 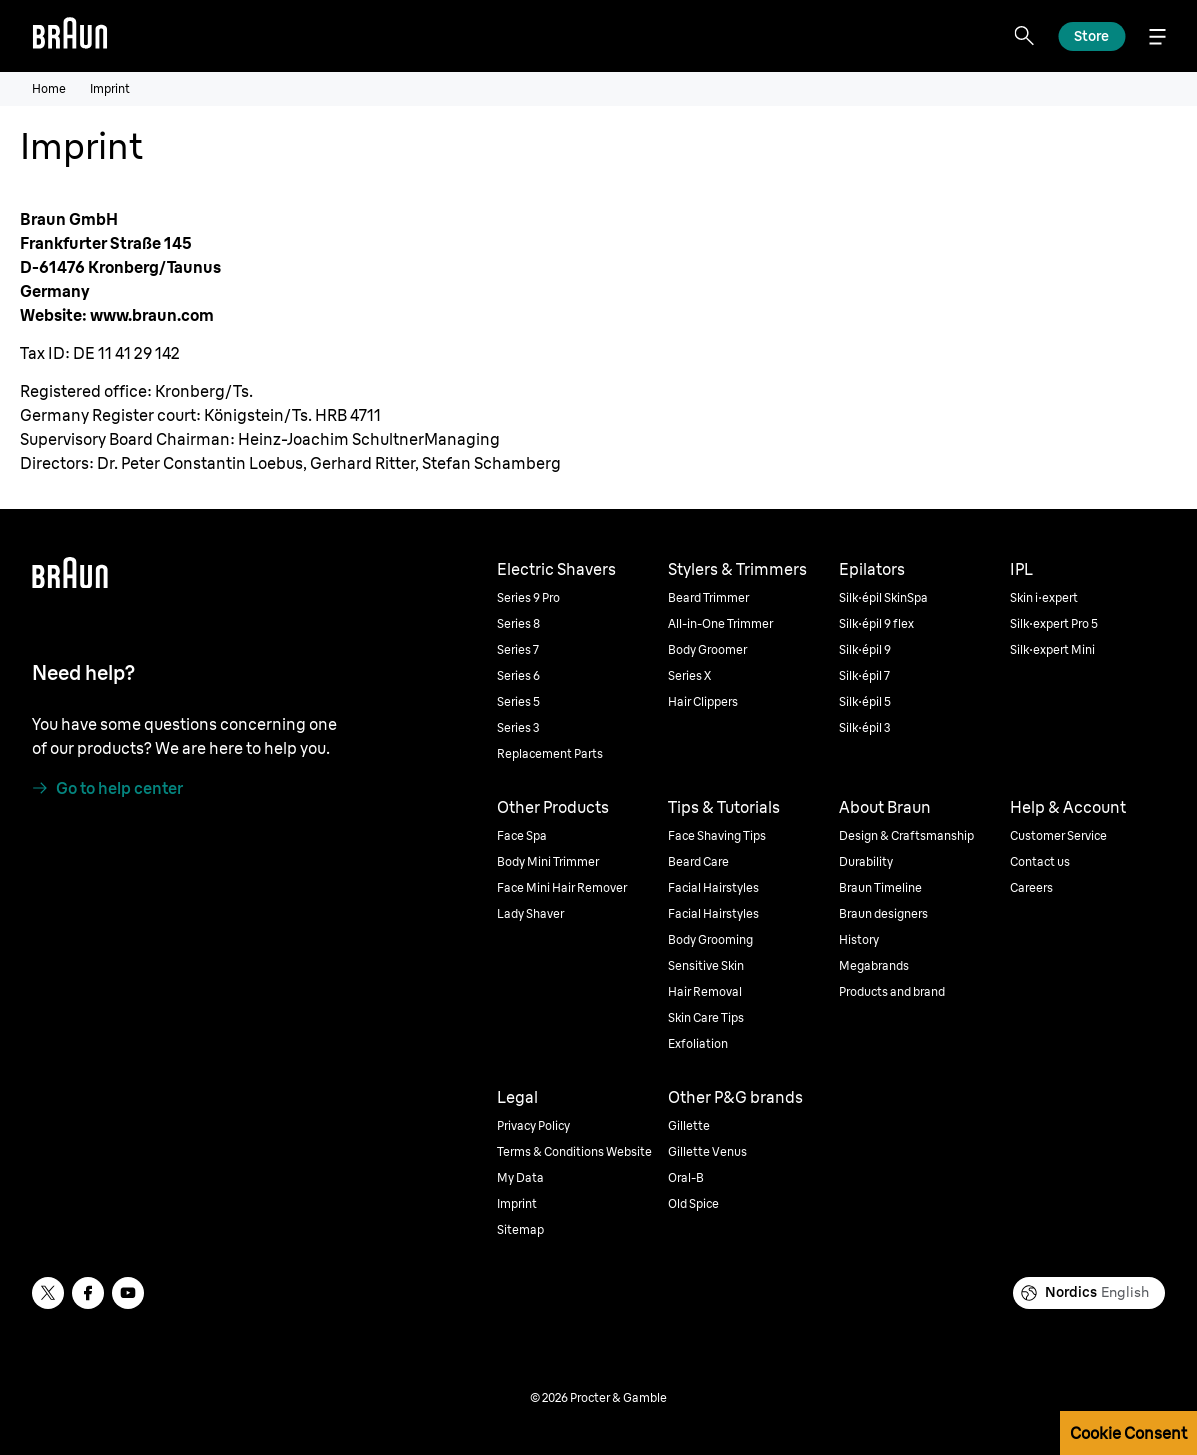 What do you see at coordinates (1128, 1433) in the screenshot?
I see `Cookie Consent [button]` at bounding box center [1128, 1433].